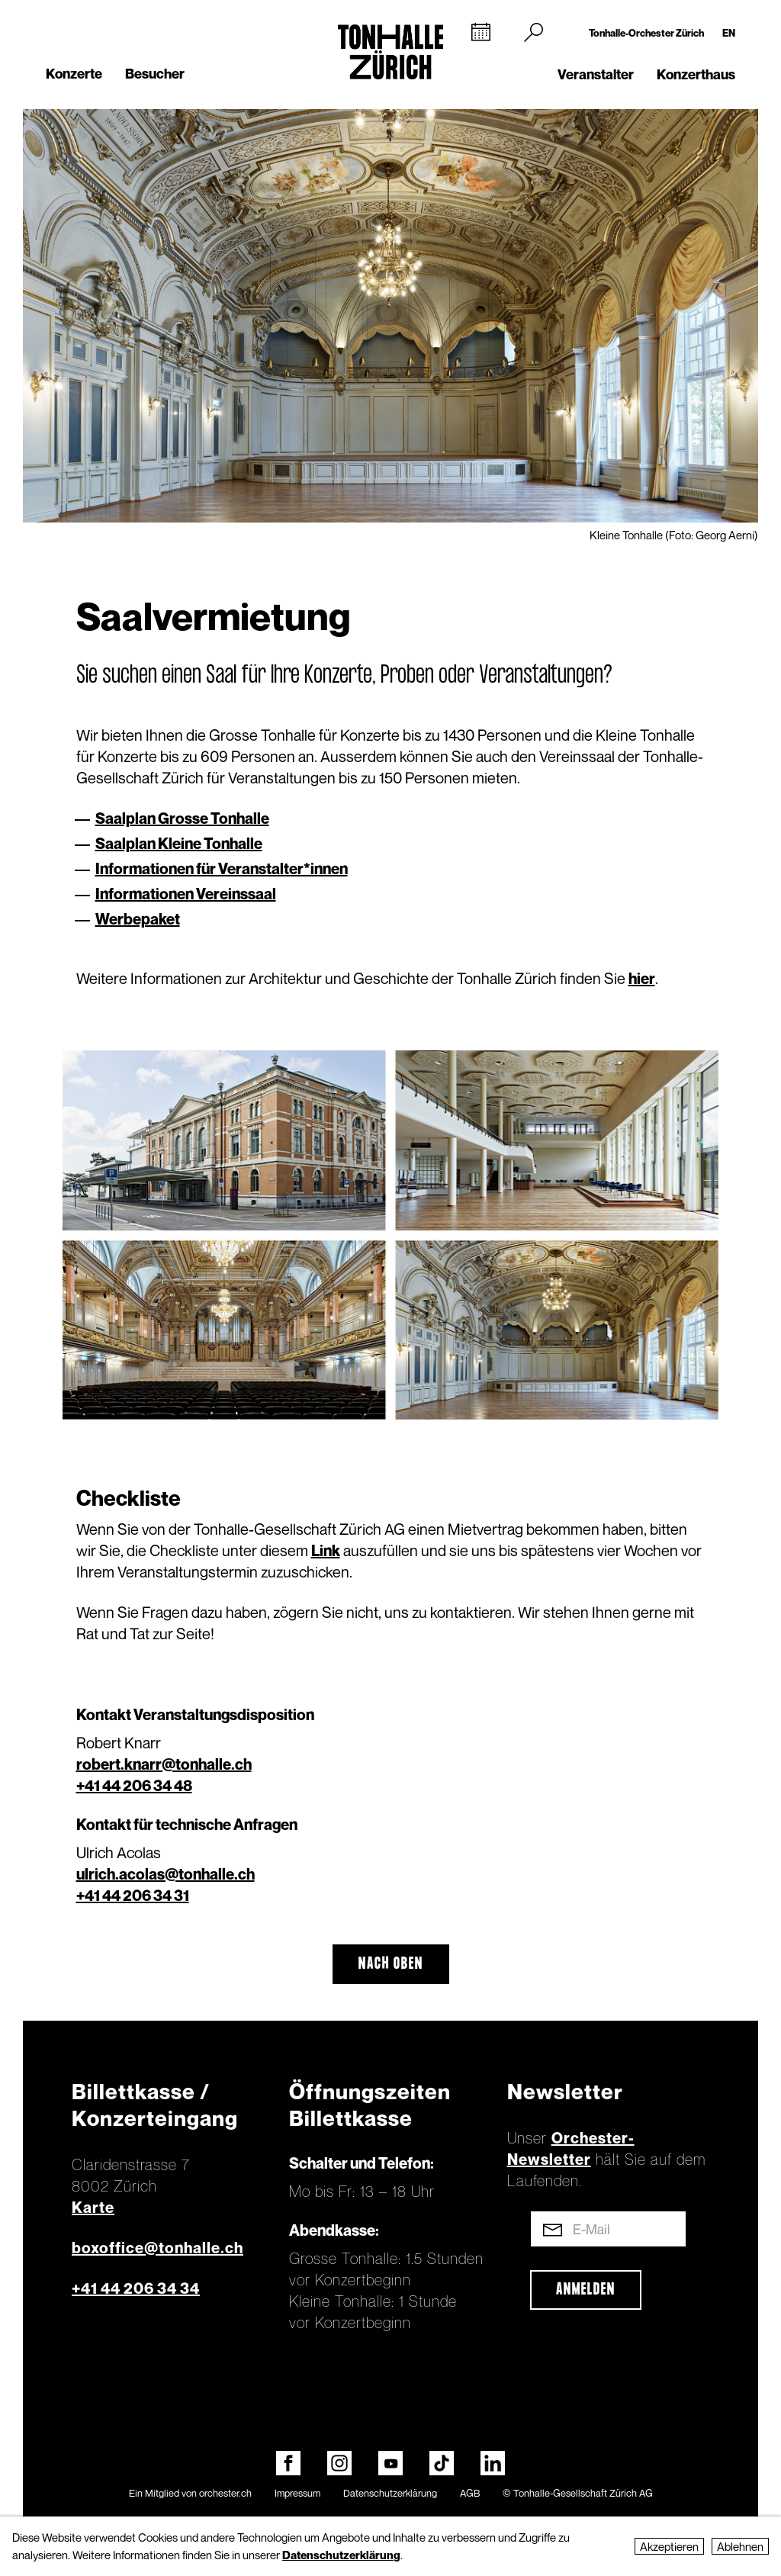  Describe the element at coordinates (182, 818) in the screenshot. I see `Saalplan Grosse Tonhalle` at that location.